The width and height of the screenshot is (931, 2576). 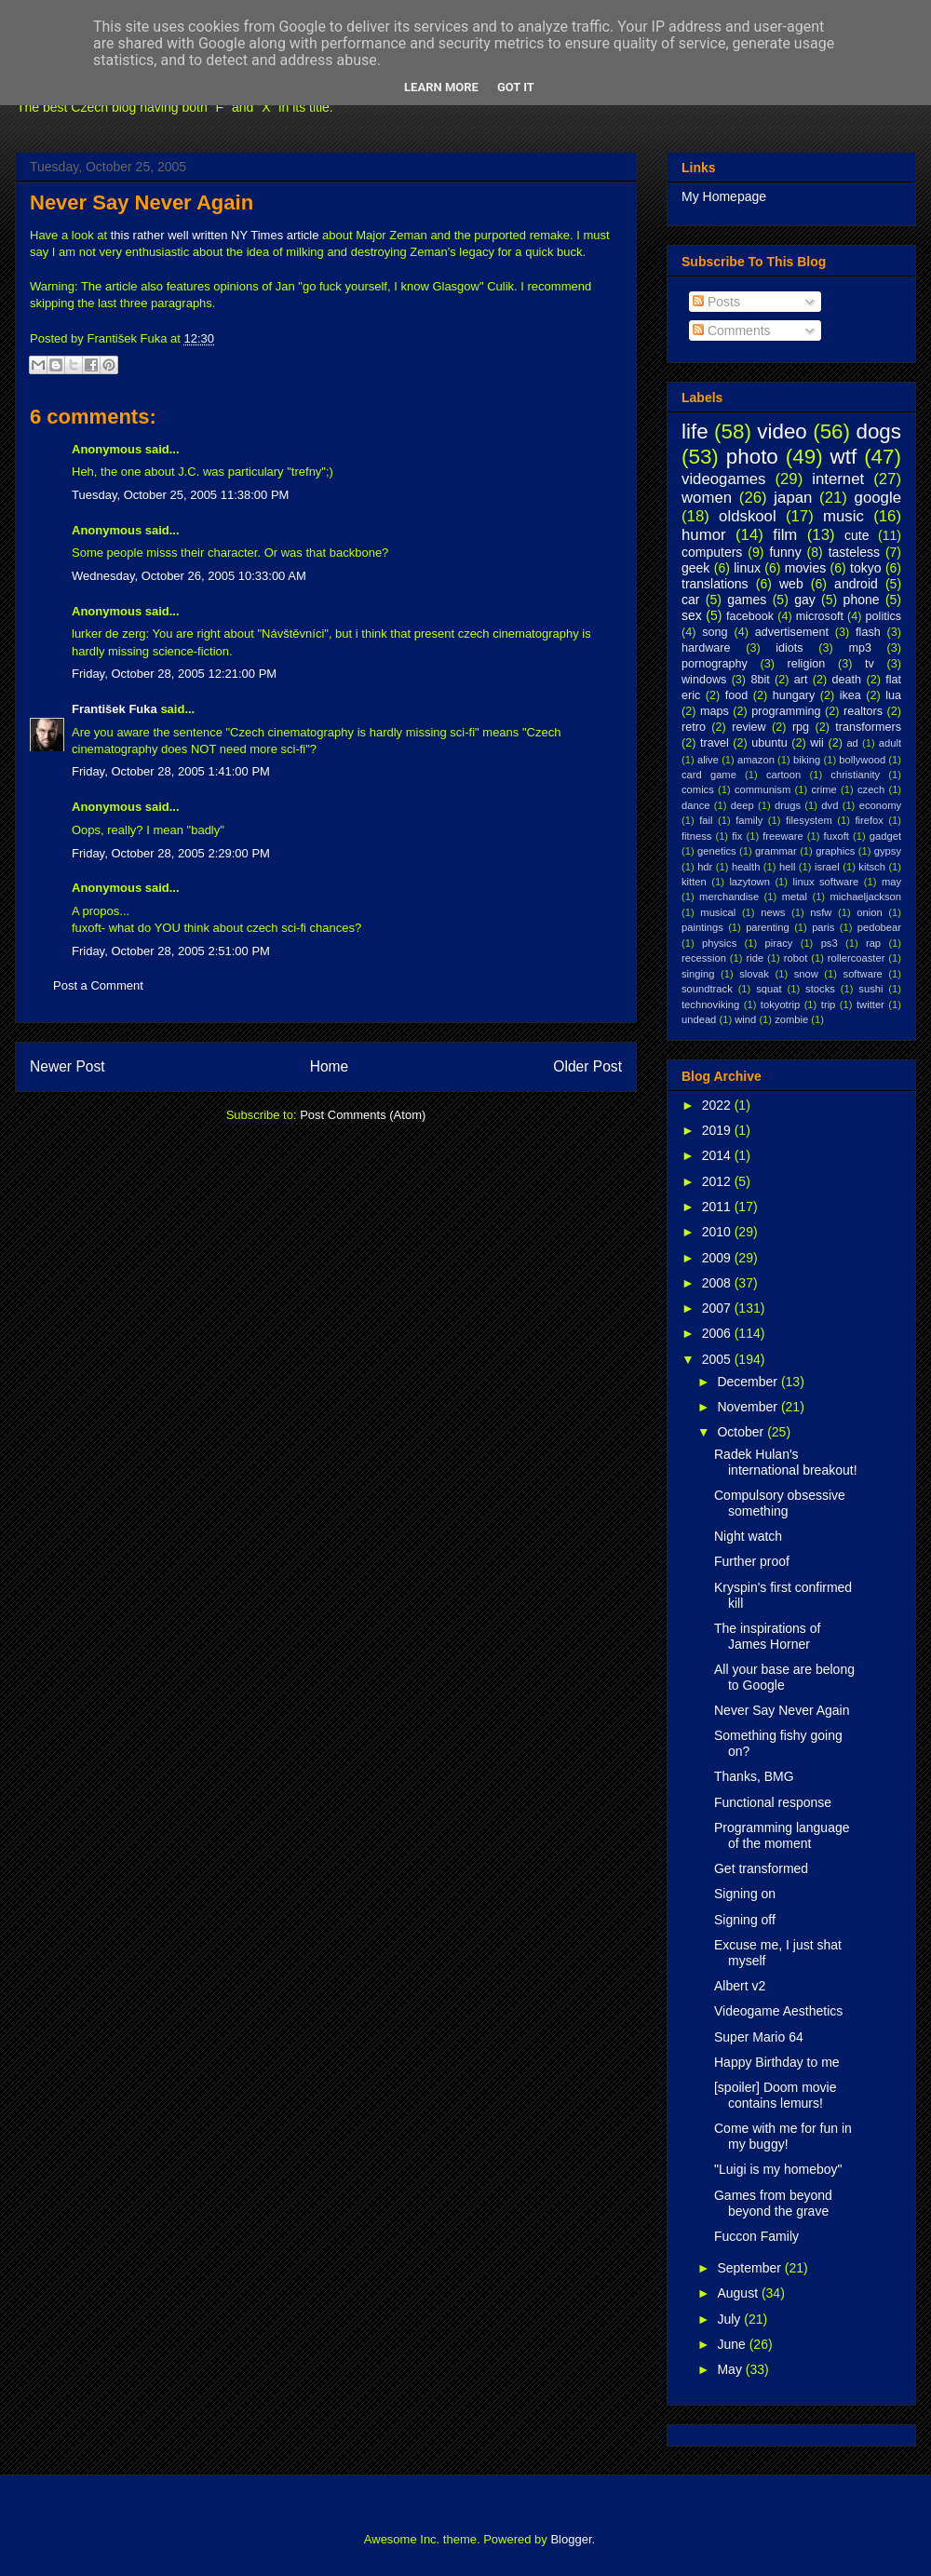 What do you see at coordinates (783, 774) in the screenshot?
I see `cartoon` at bounding box center [783, 774].